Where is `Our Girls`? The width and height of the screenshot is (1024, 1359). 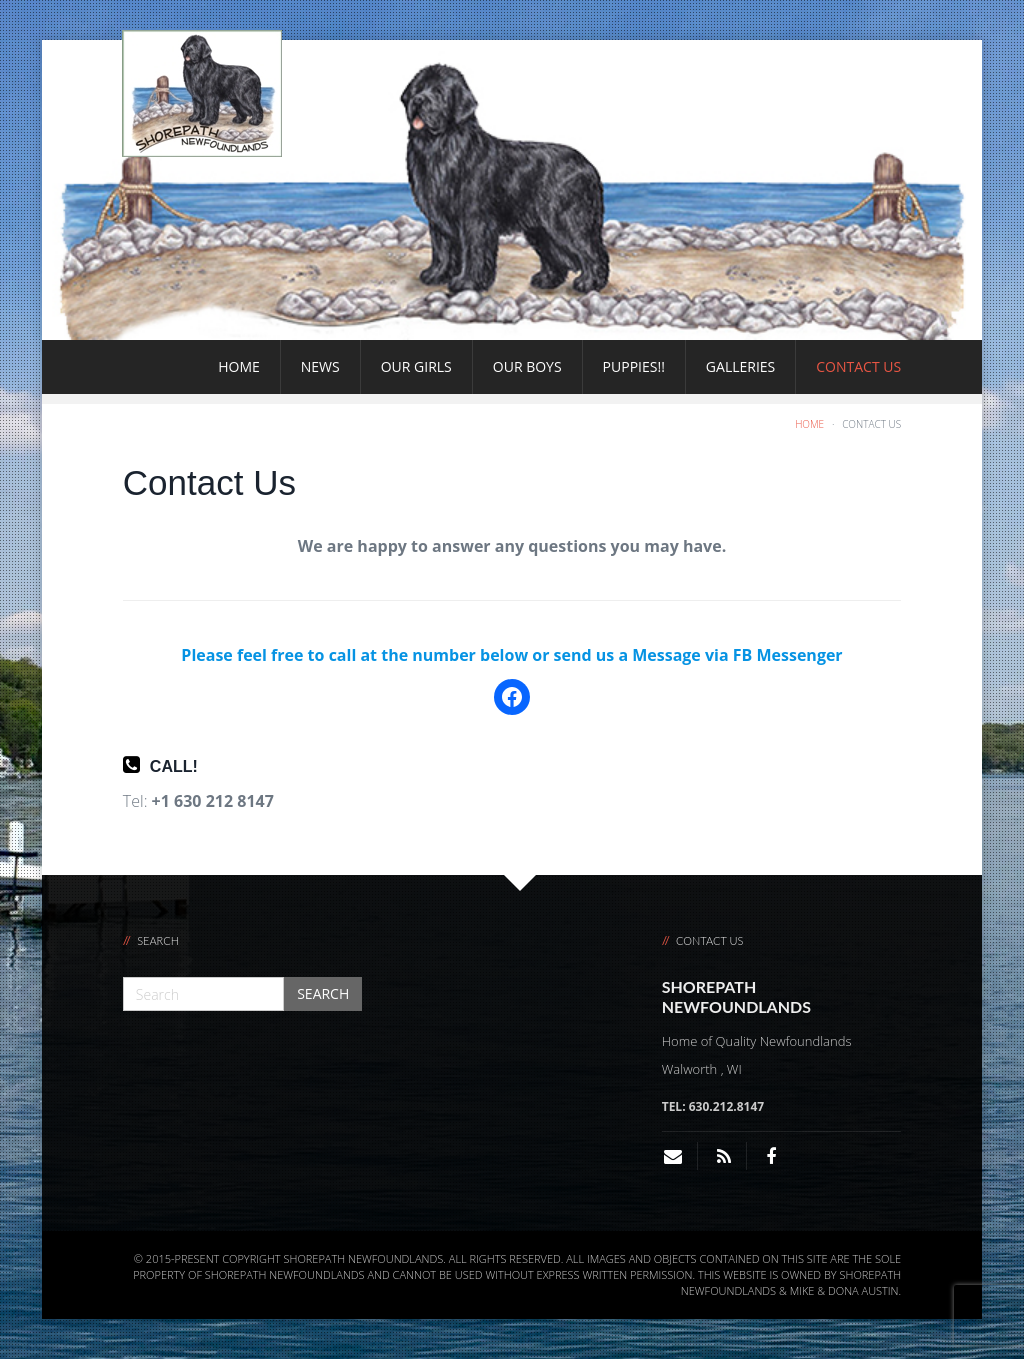
Our Girls is located at coordinates (416, 366).